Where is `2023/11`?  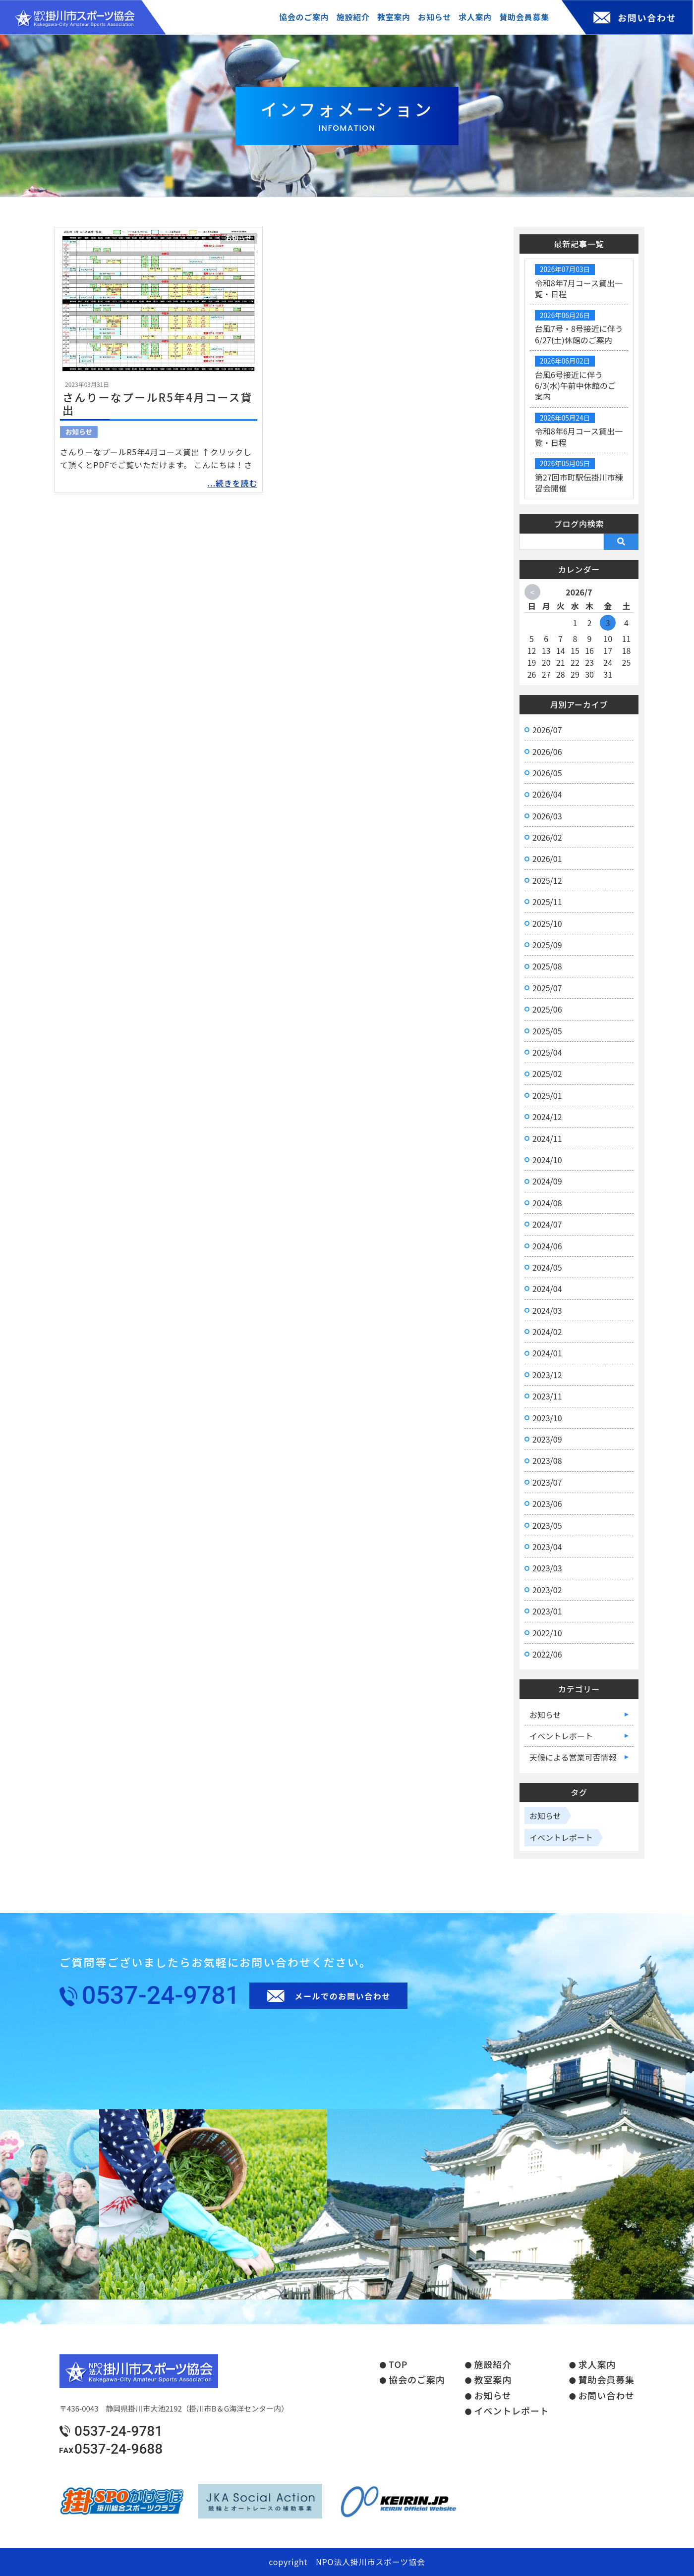 2023/11 is located at coordinates (547, 1396).